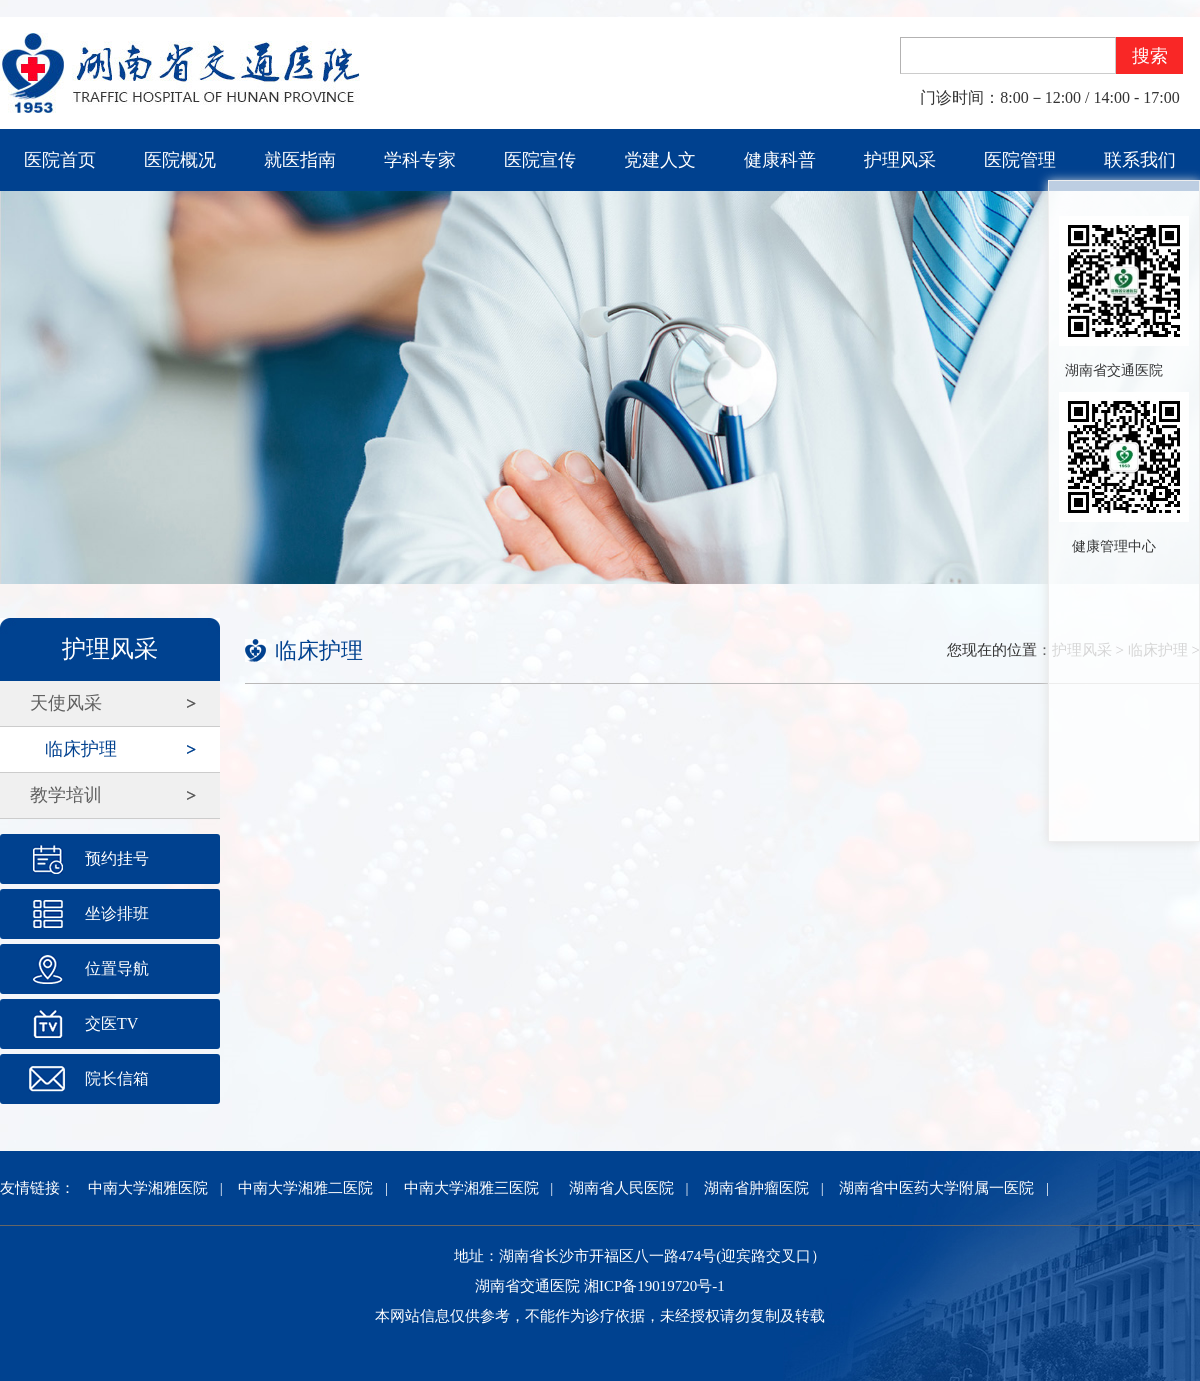 This screenshot has height=1381, width=1200. Describe the element at coordinates (81, 749) in the screenshot. I see `临床护理` at that location.